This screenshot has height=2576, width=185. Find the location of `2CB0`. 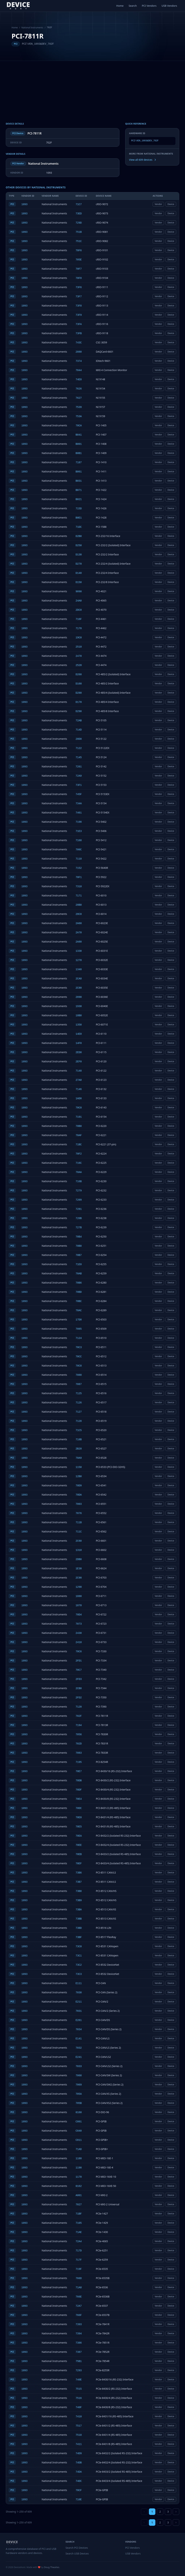

2CB0 is located at coordinates (79, 1688).